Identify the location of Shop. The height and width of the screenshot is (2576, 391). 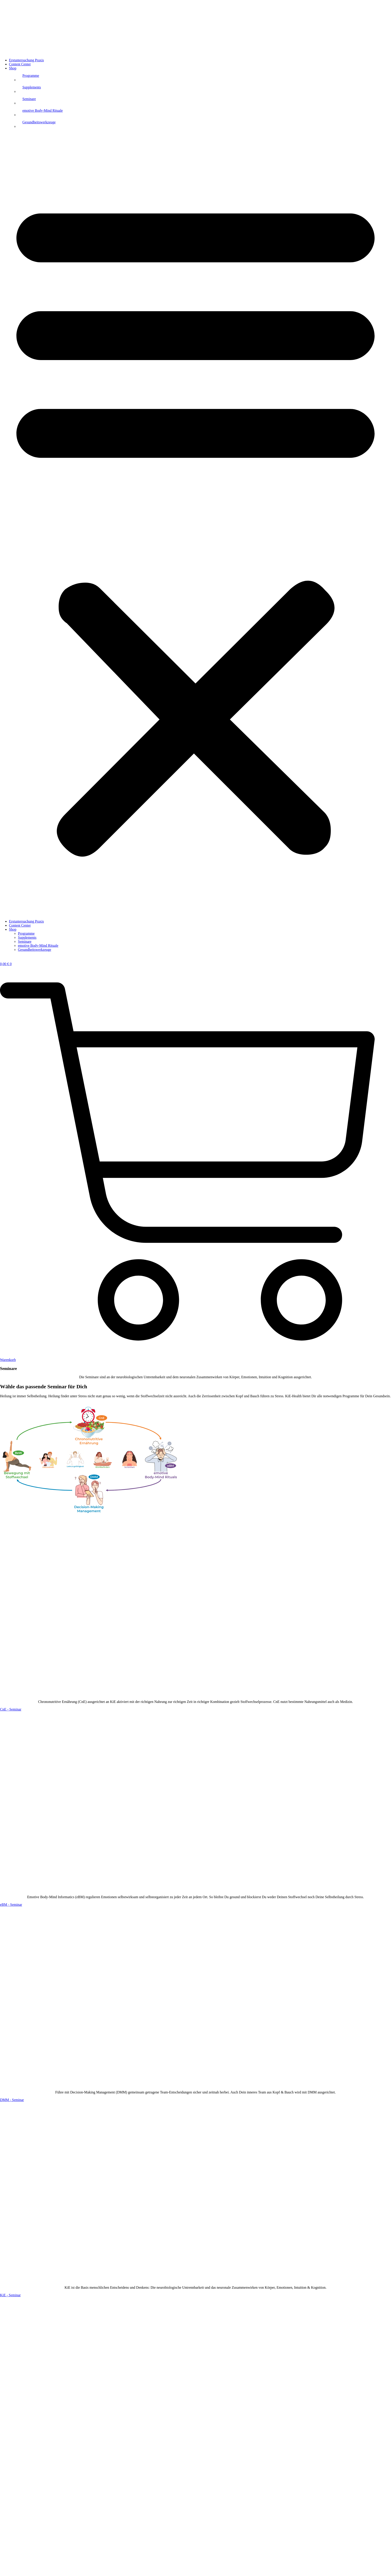
(12, 68).